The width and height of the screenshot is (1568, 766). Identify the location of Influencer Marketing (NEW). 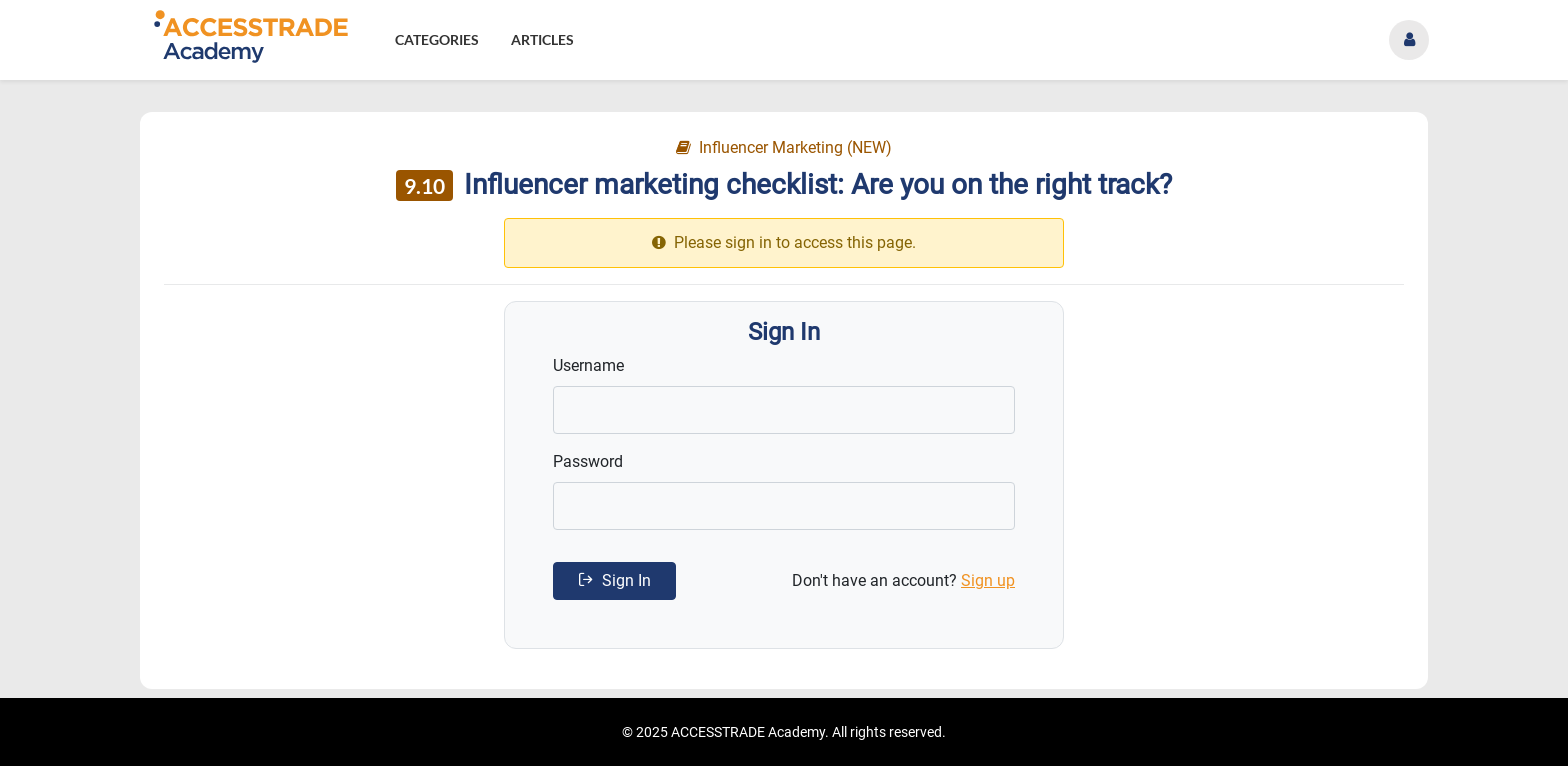
(784, 147).